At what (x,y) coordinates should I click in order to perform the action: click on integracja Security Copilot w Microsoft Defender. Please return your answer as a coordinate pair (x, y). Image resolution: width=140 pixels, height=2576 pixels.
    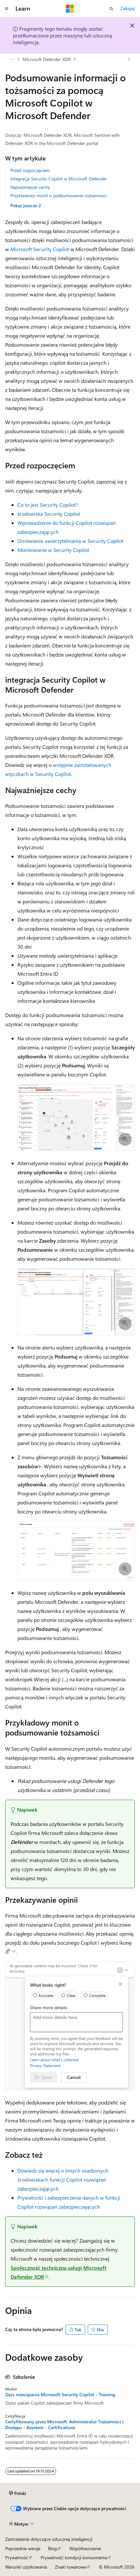
    Looking at the image, I should click on (58, 179).